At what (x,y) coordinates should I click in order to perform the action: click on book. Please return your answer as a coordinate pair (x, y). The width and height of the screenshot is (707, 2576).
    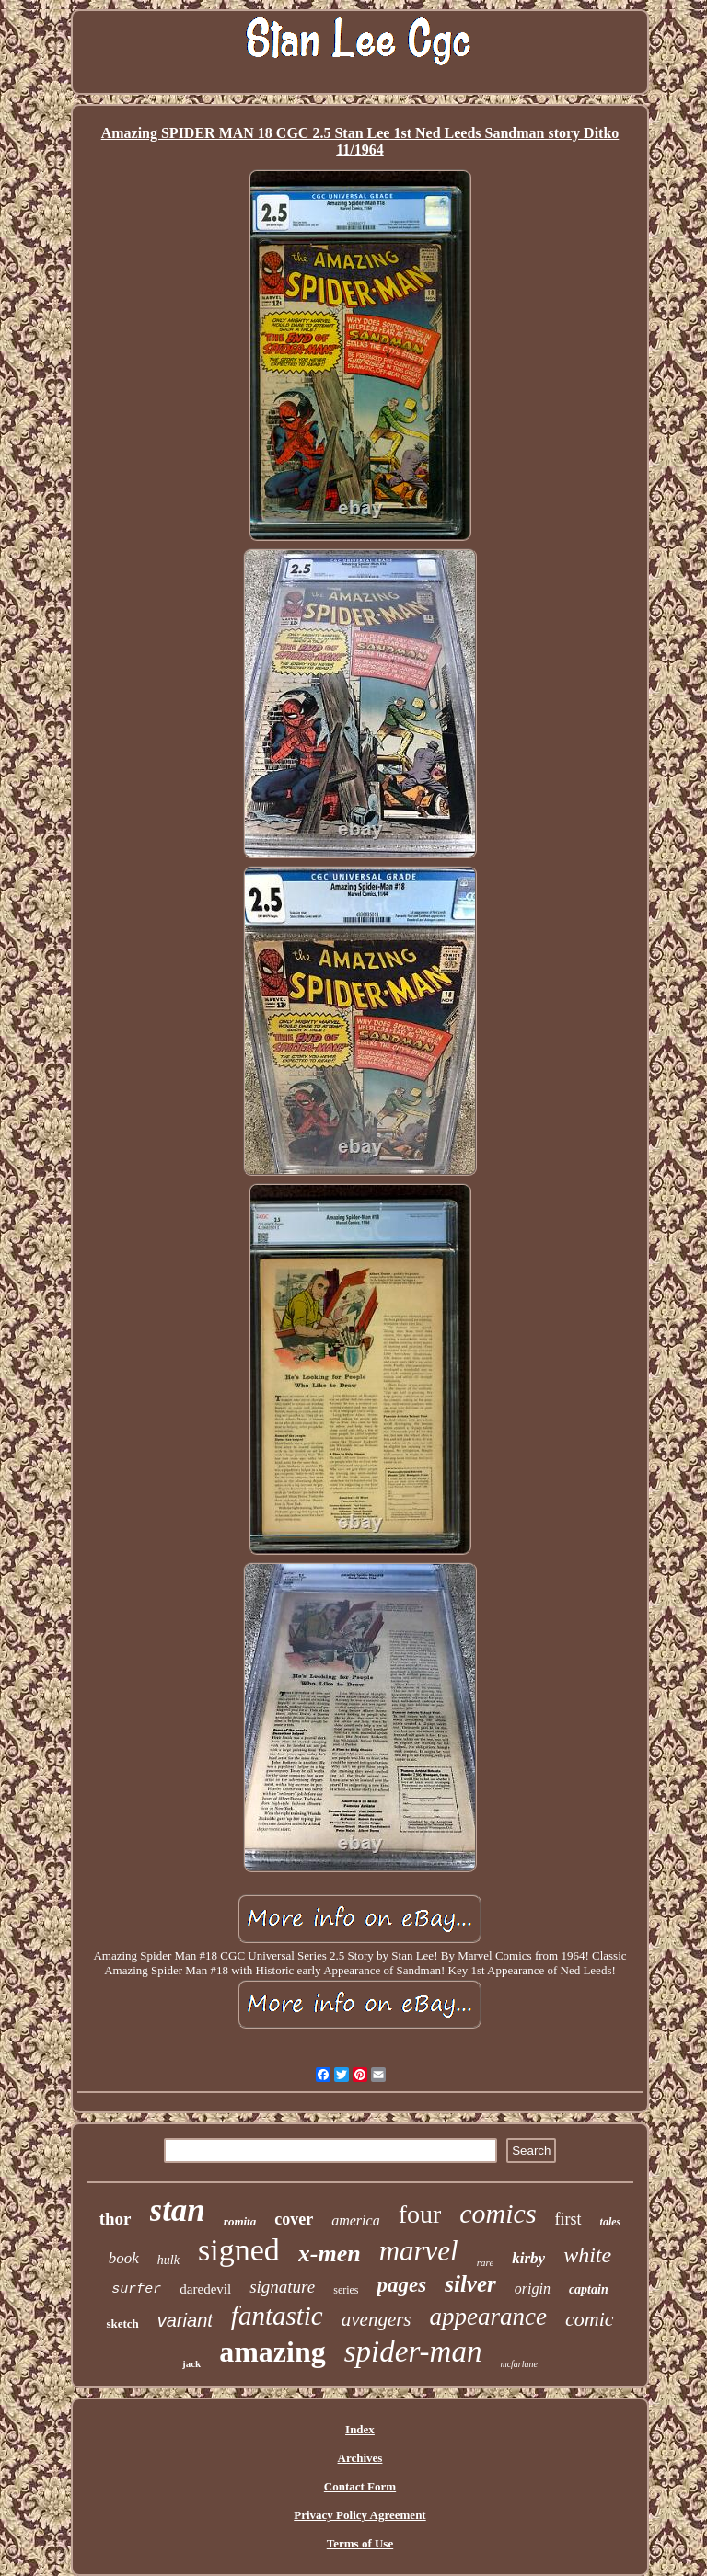
    Looking at the image, I should click on (124, 2258).